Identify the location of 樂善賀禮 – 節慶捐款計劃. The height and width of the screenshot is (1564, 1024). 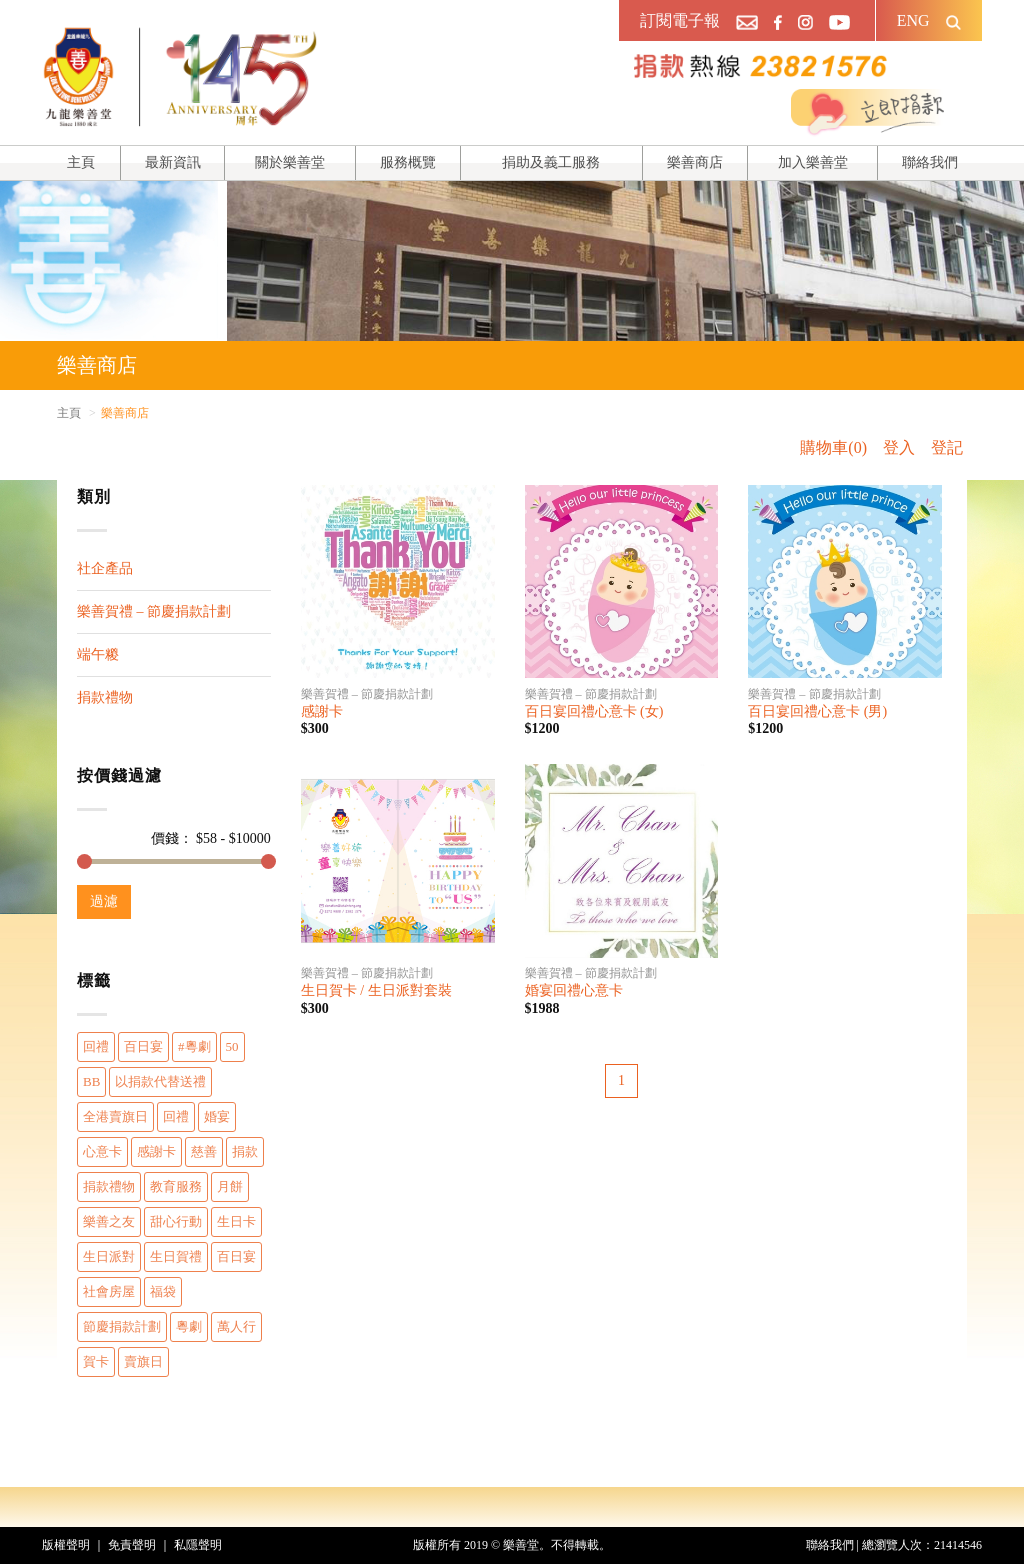
(154, 611).